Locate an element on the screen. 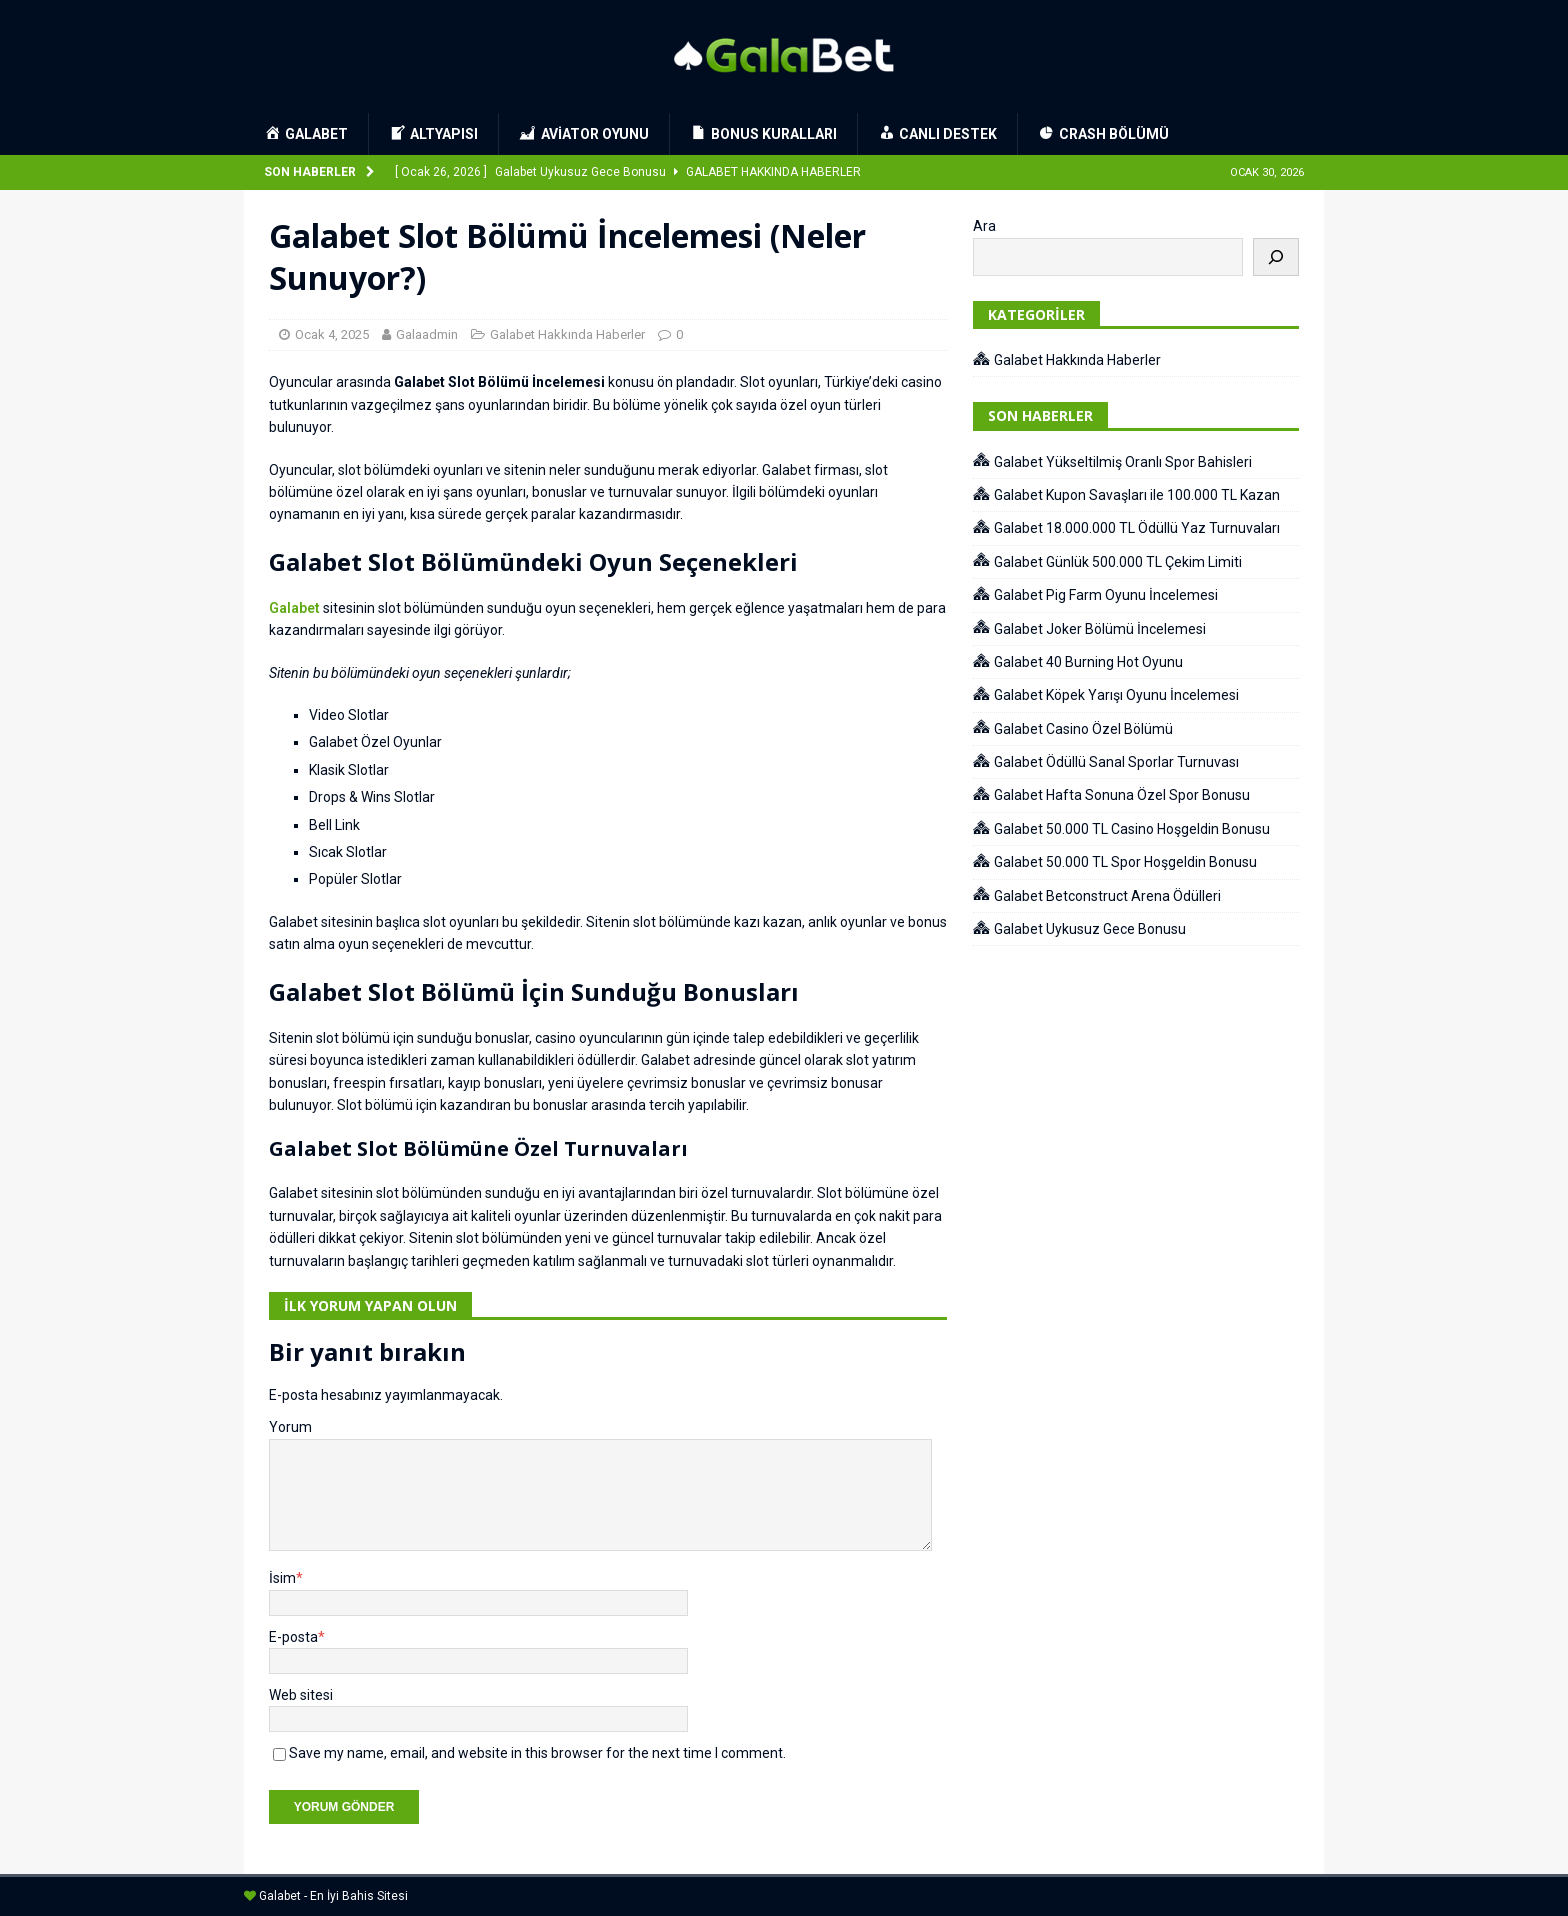 The width and height of the screenshot is (1568, 1916). [Ara] is located at coordinates (1276, 257).